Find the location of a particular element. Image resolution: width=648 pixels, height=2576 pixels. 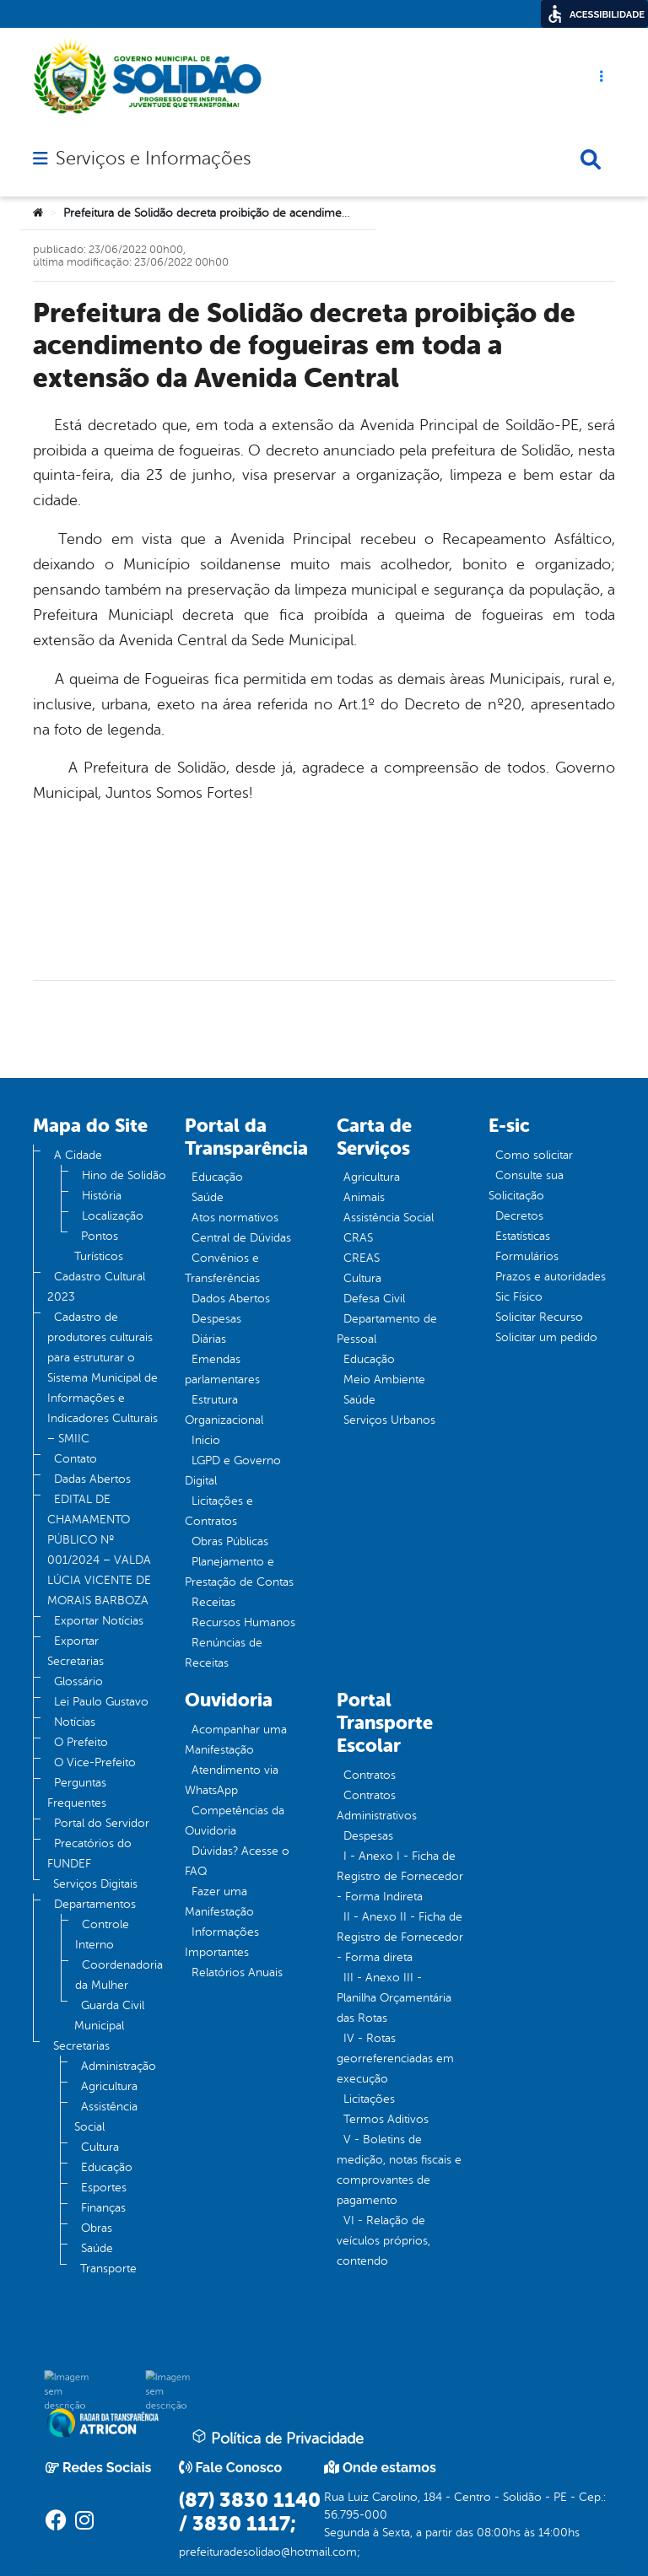

Solicitar Recurso is located at coordinates (539, 1317).